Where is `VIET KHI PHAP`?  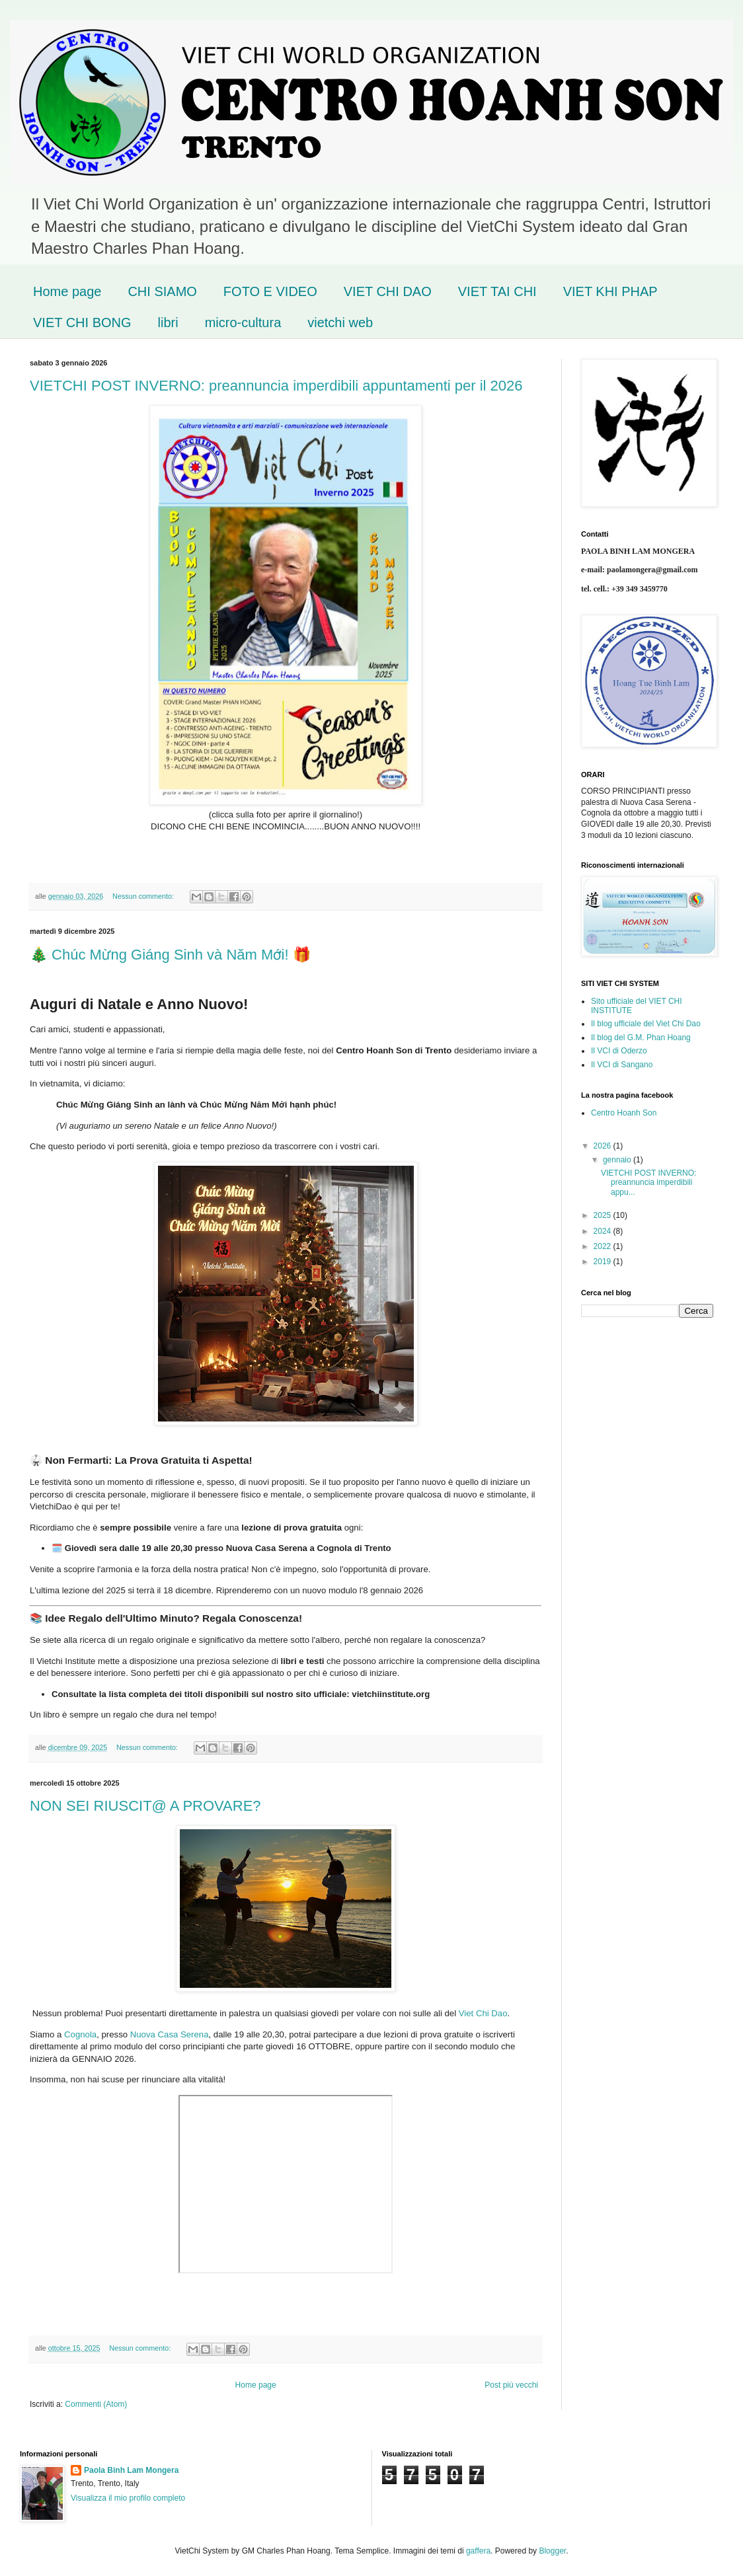 VIET KHI PHAP is located at coordinates (610, 291).